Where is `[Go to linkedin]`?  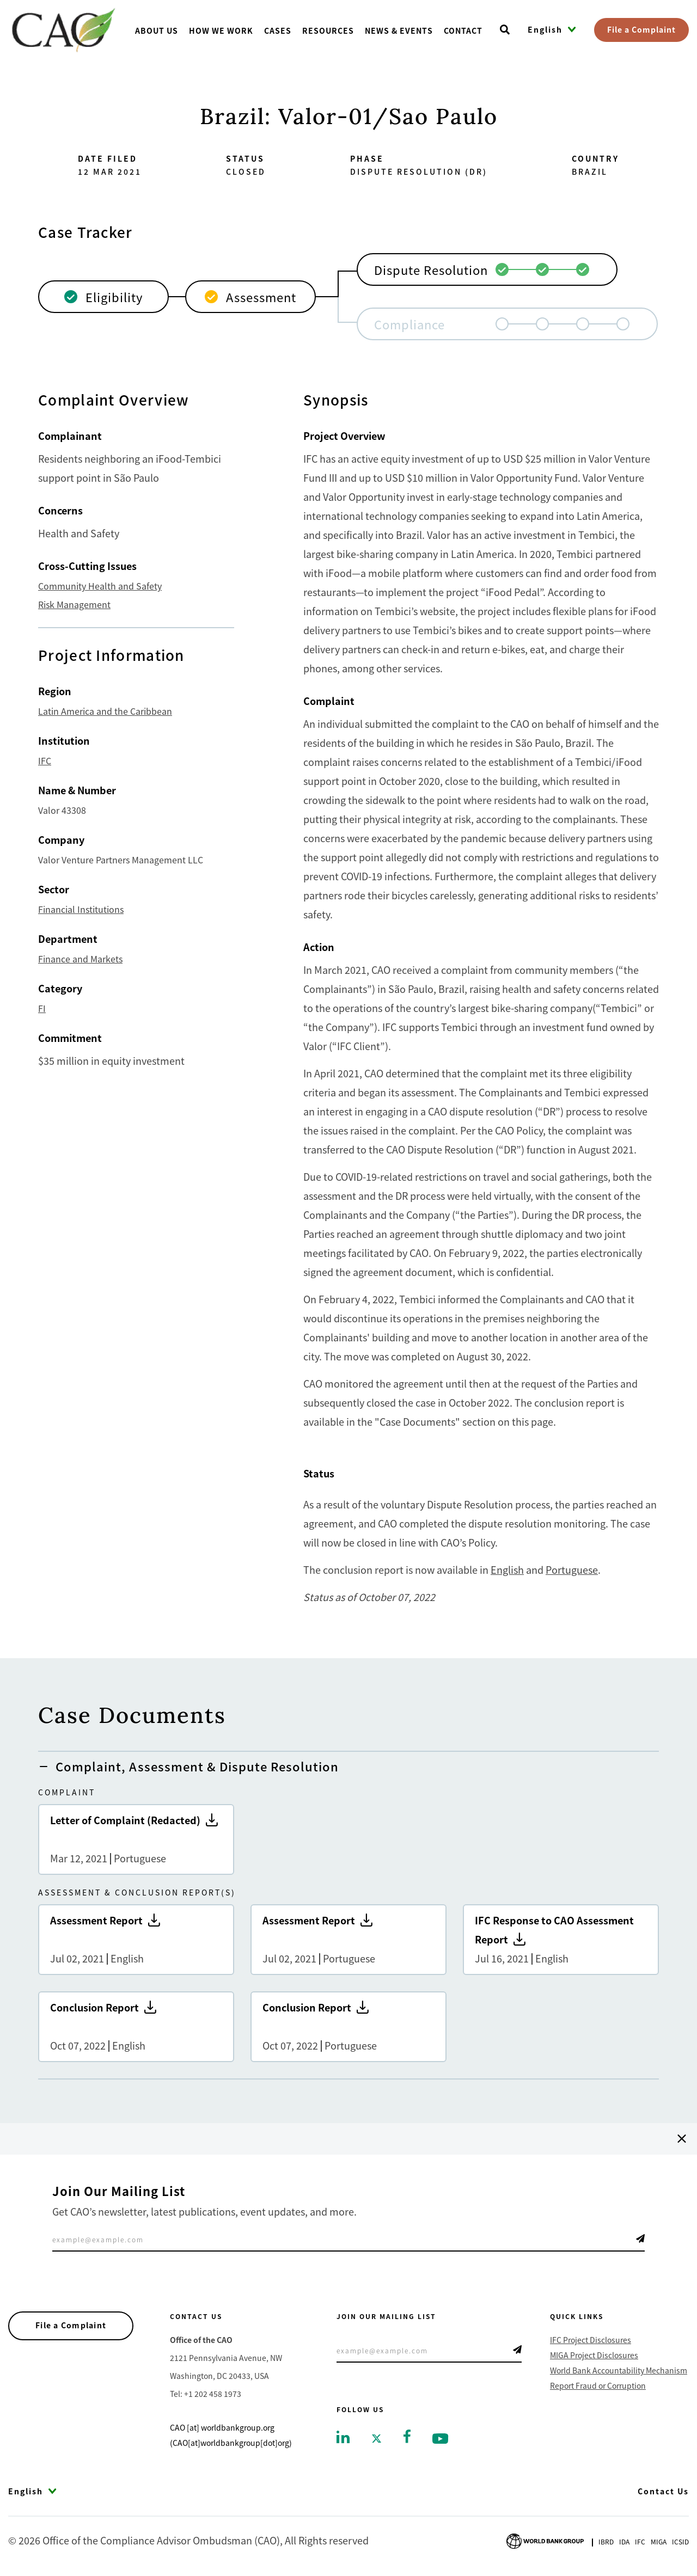 [Go to linkedin] is located at coordinates (343, 2436).